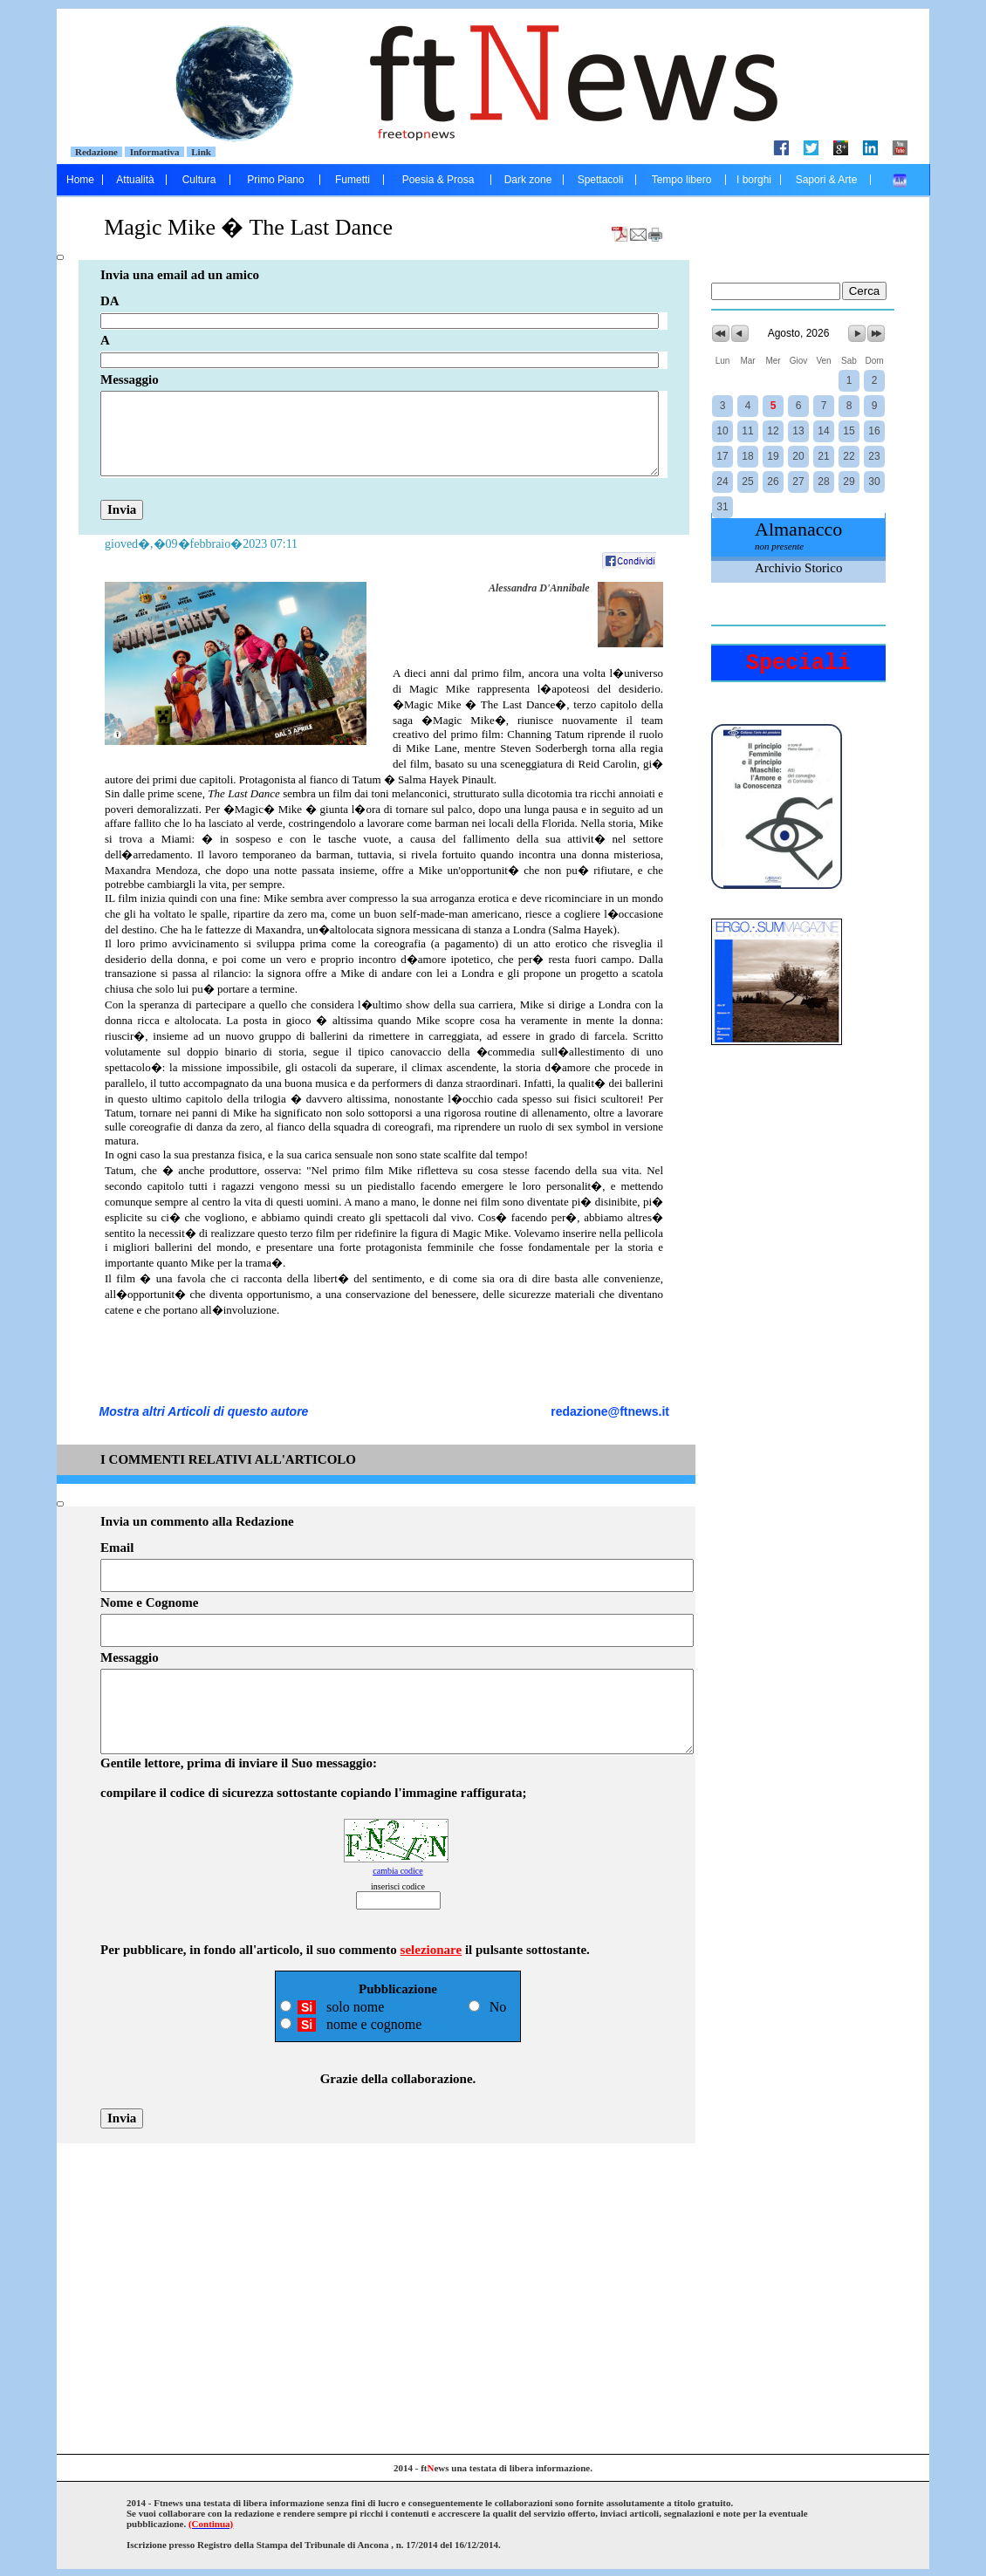 Image resolution: width=986 pixels, height=2576 pixels. Describe the element at coordinates (275, 180) in the screenshot. I see `Primo Piano` at that location.